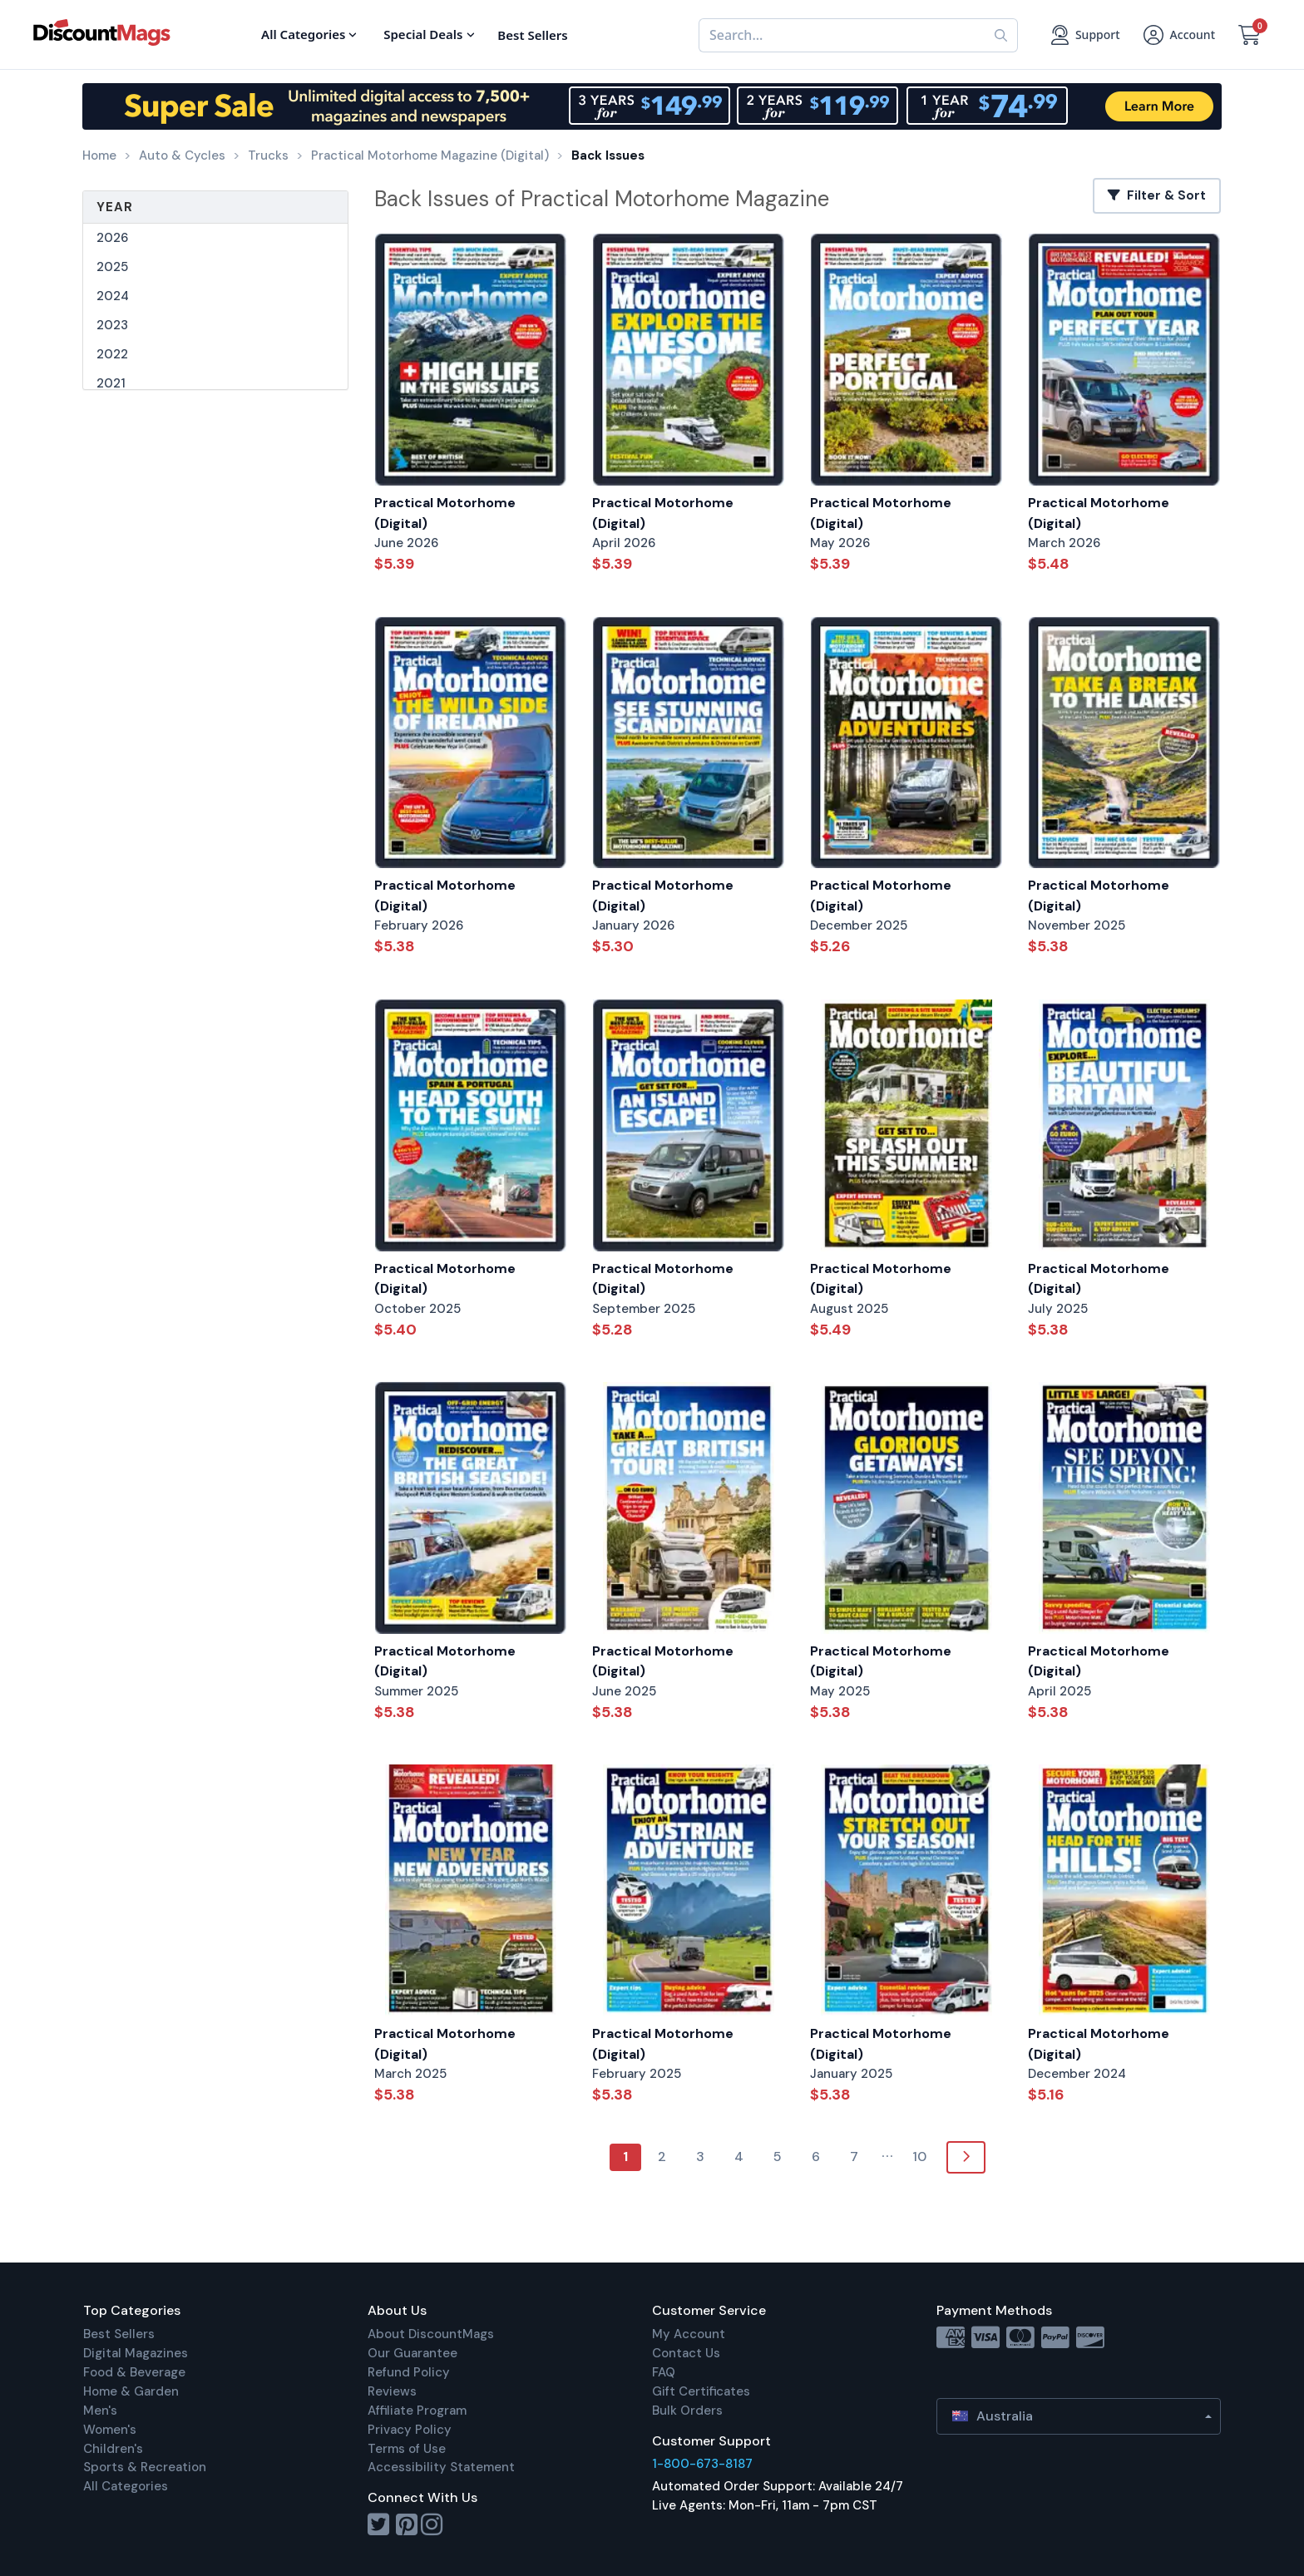 The image size is (1304, 2576). What do you see at coordinates (135, 2353) in the screenshot?
I see `Digital Magazines` at bounding box center [135, 2353].